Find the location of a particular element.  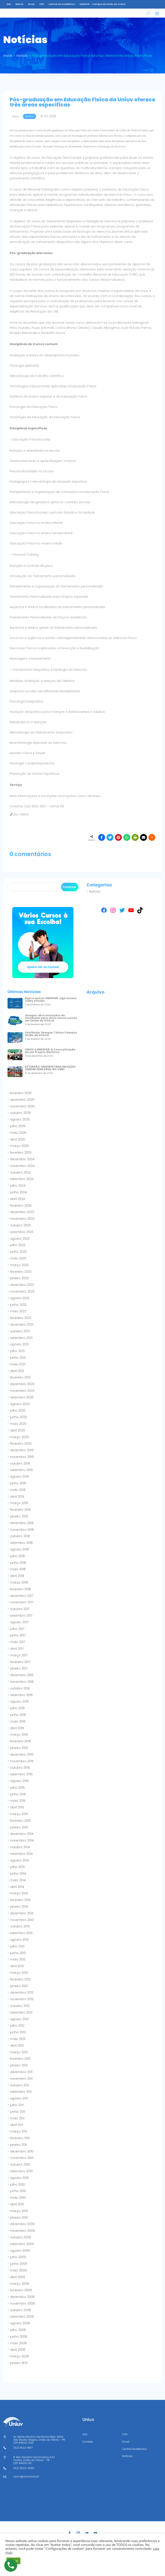

maio 2014 is located at coordinates (18, 1886).